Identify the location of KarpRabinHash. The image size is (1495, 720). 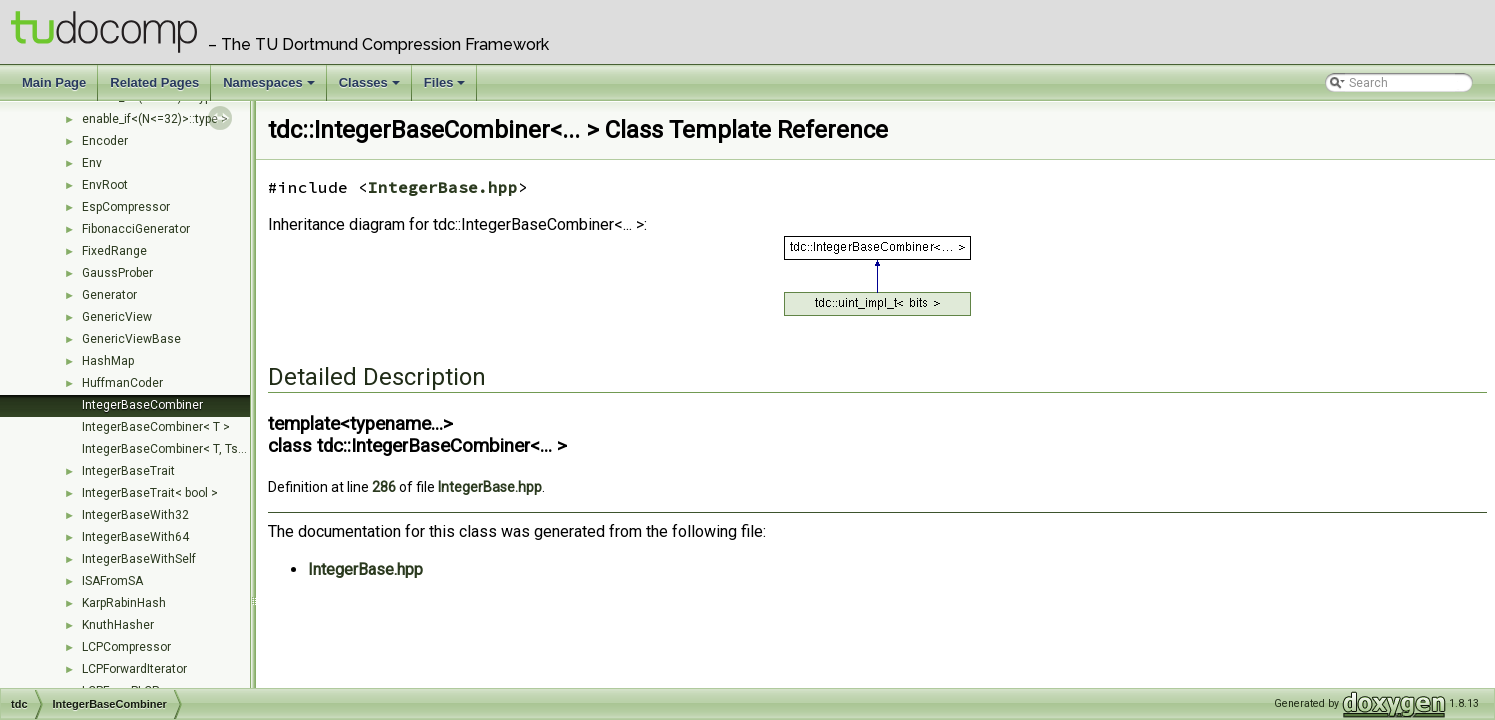
(124, 603).